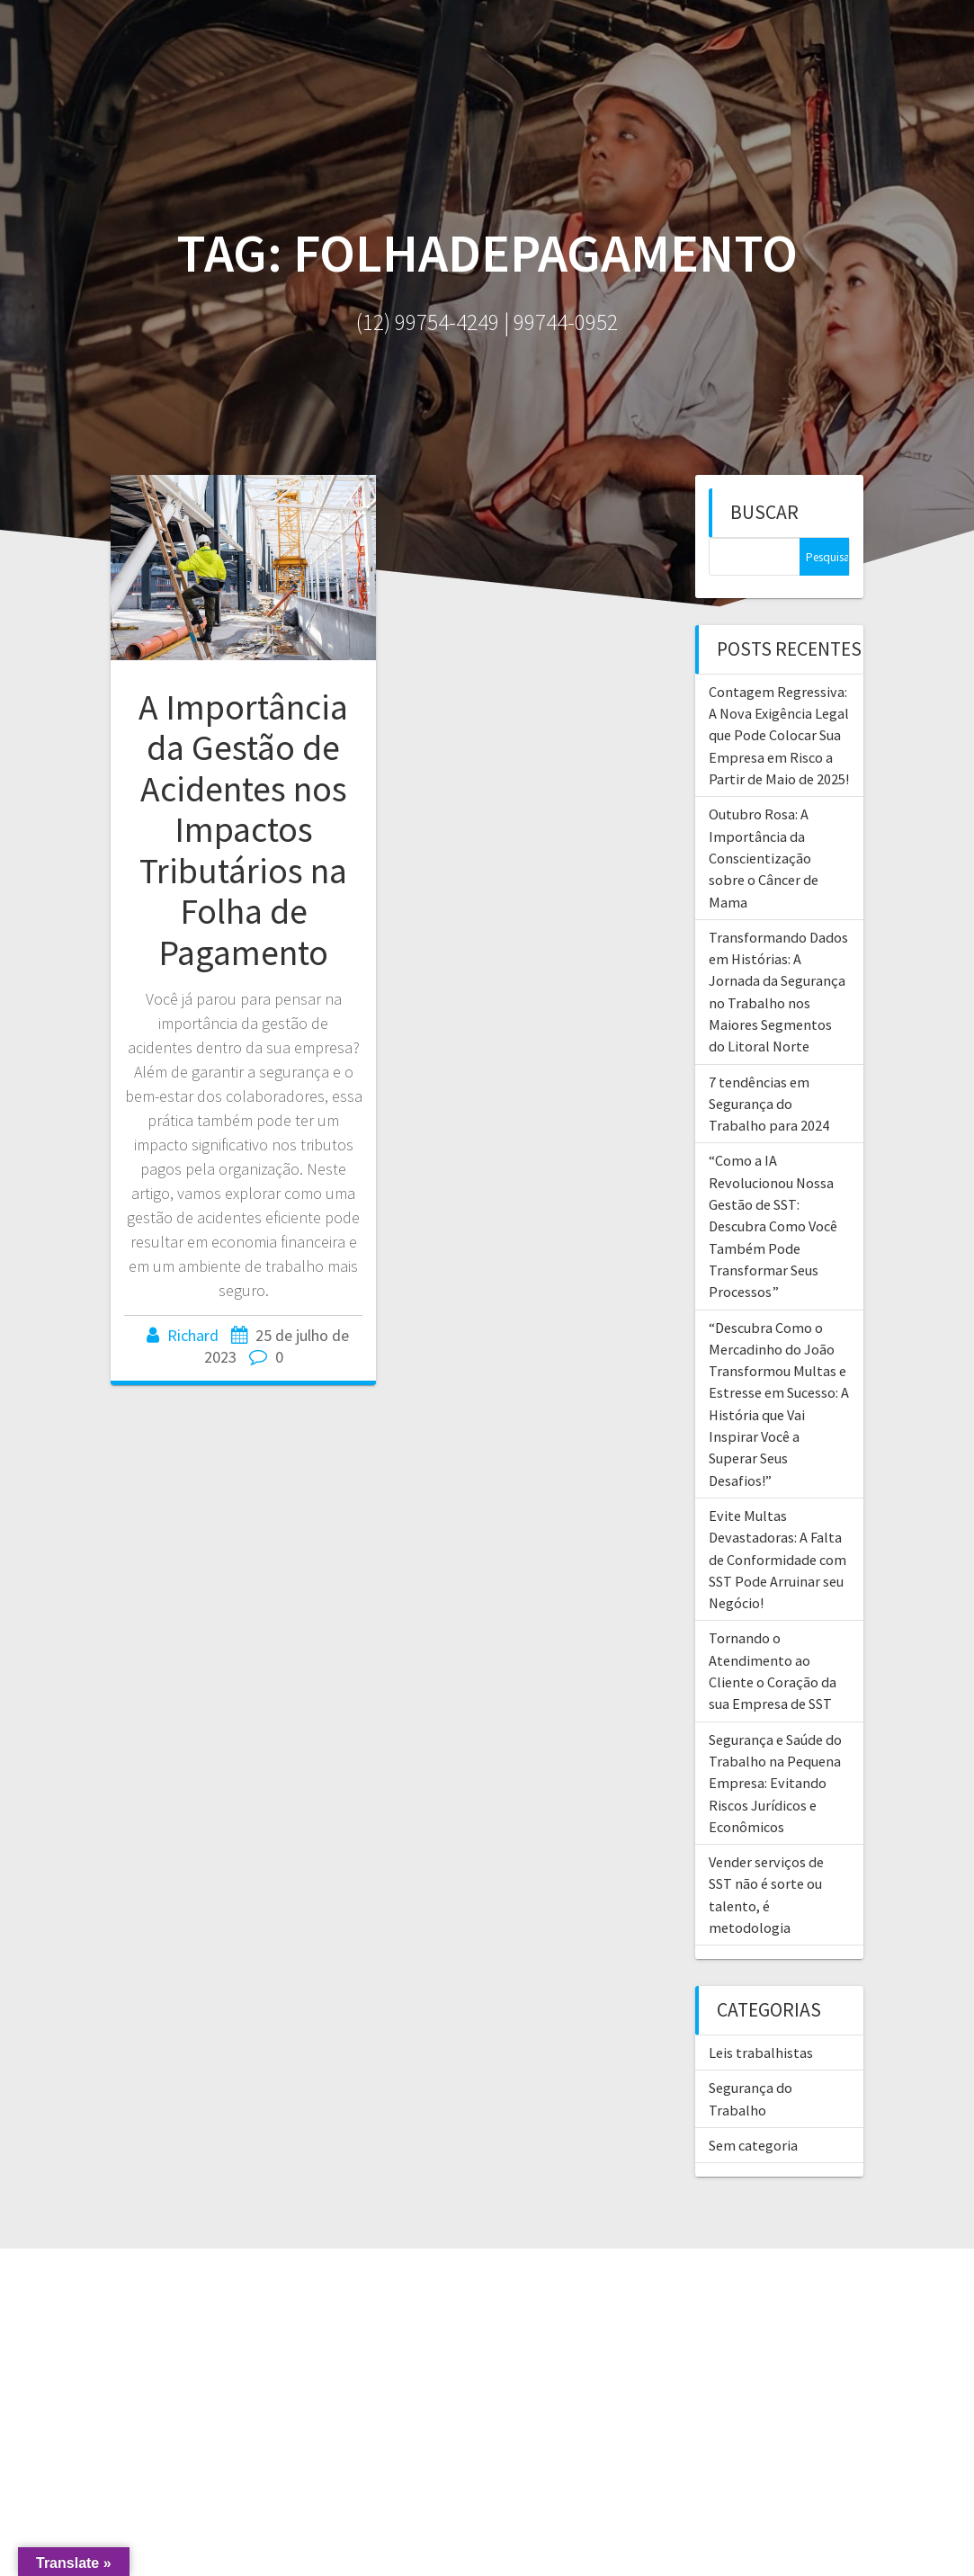  Describe the element at coordinates (777, 1559) in the screenshot. I see `Evite Multas Devastadoras: A Falta de Conformidade com SST Pode Arruinar seu Negócio!` at that location.